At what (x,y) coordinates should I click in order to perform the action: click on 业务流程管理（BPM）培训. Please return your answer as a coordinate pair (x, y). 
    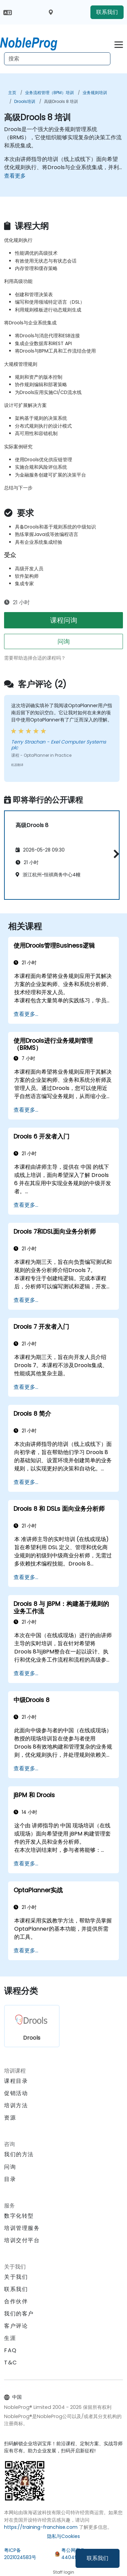
    Looking at the image, I should click on (49, 92).